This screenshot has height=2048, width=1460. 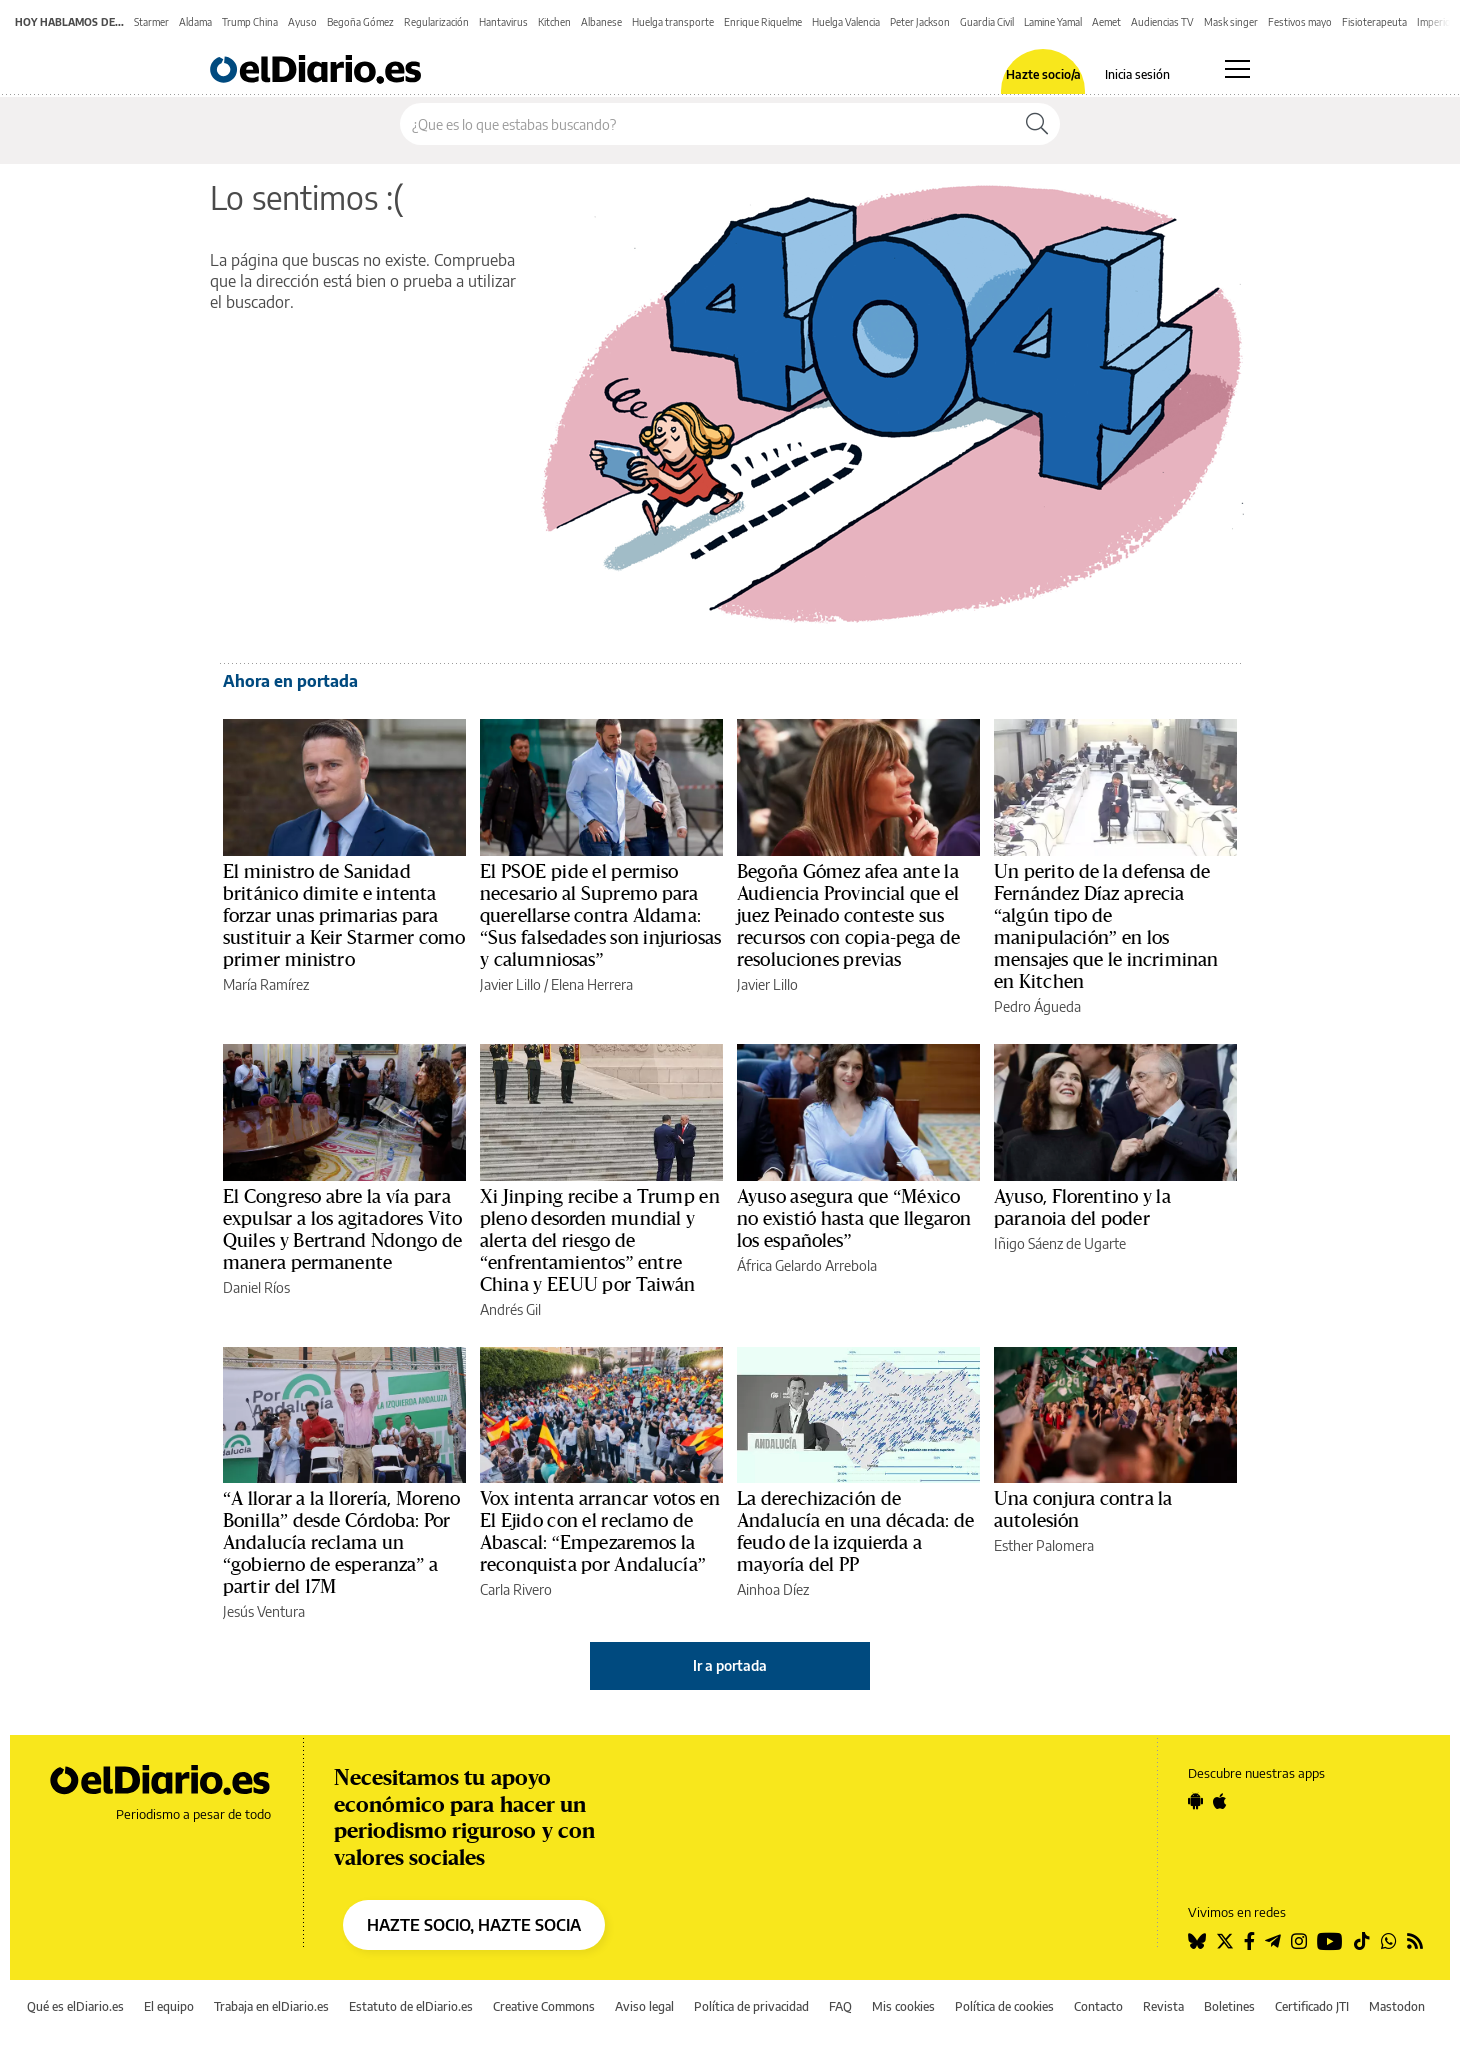 I want to click on Ayuso, so click(x=302, y=22).